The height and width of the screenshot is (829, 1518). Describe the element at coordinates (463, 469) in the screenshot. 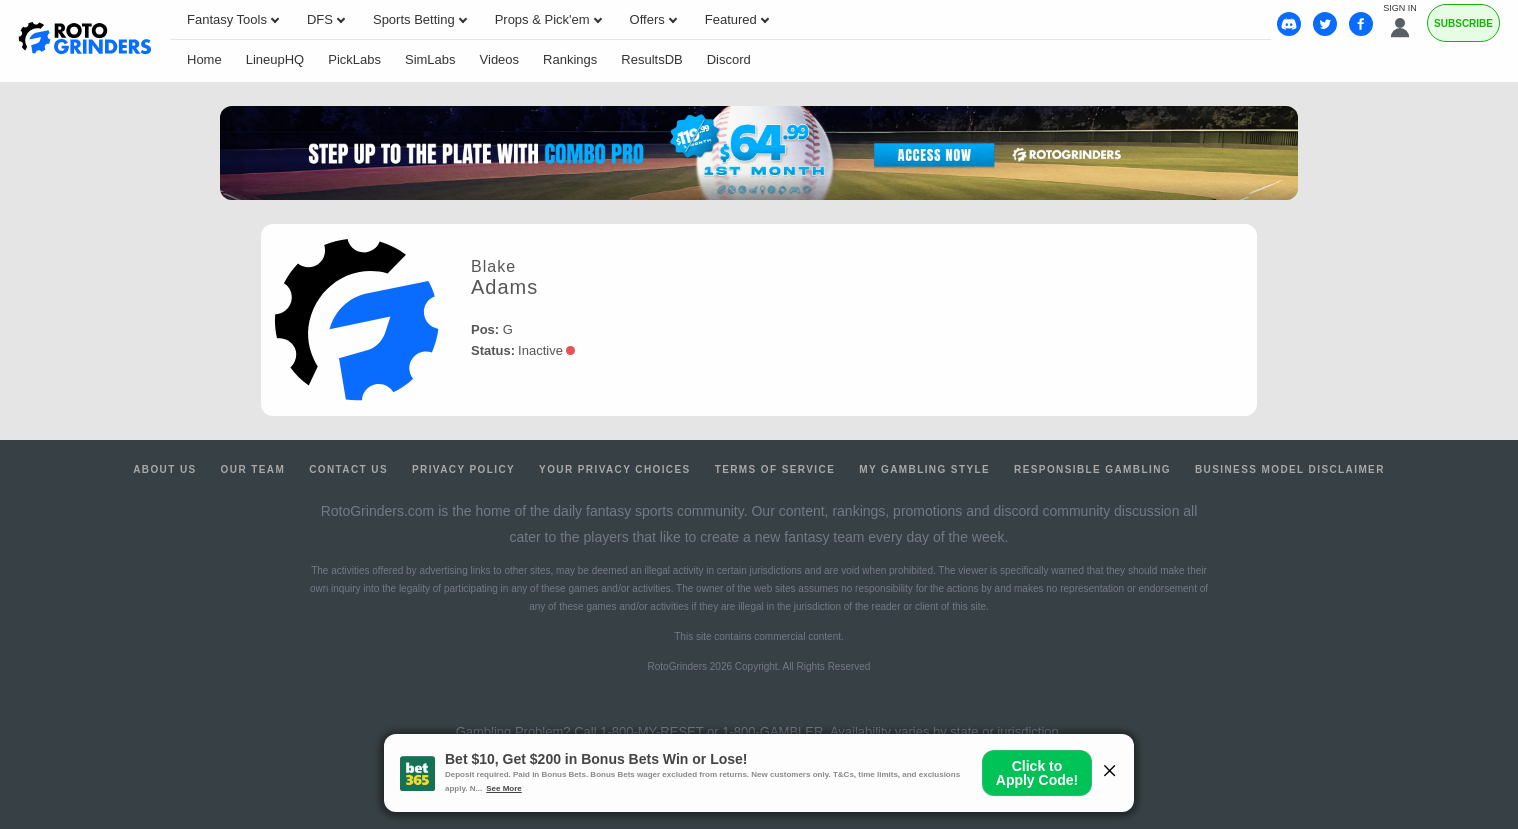

I see `Privacy Policy` at that location.